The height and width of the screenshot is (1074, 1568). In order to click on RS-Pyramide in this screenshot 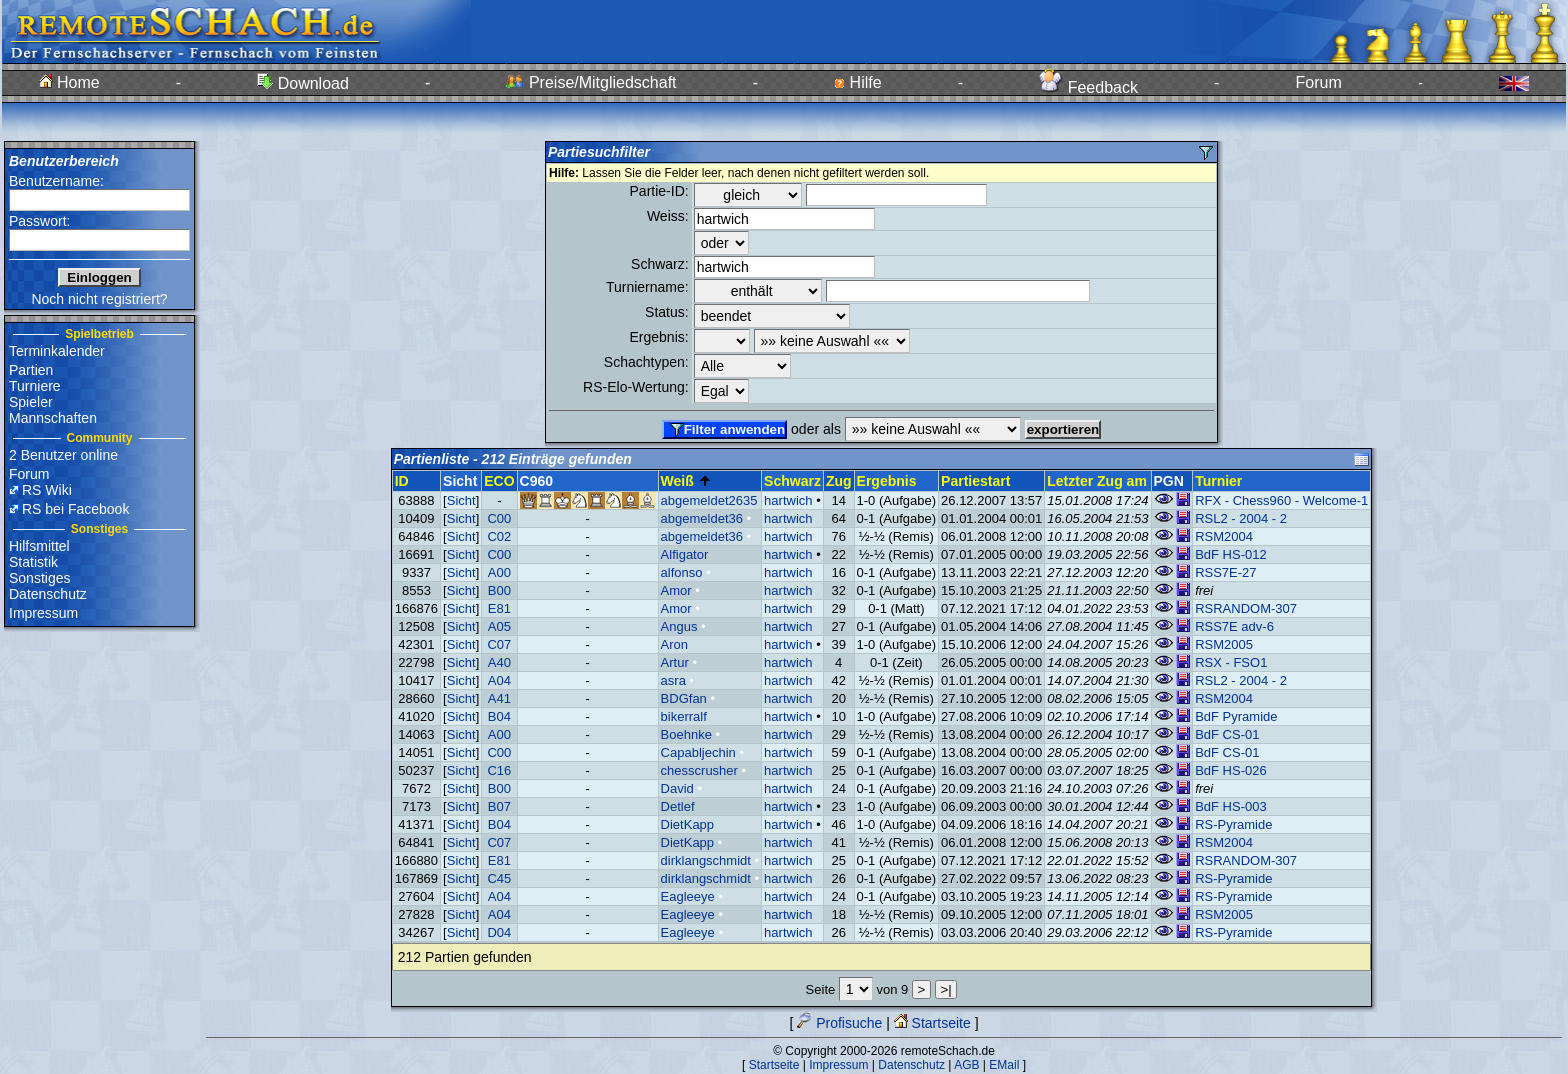, I will do `click(1233, 824)`.